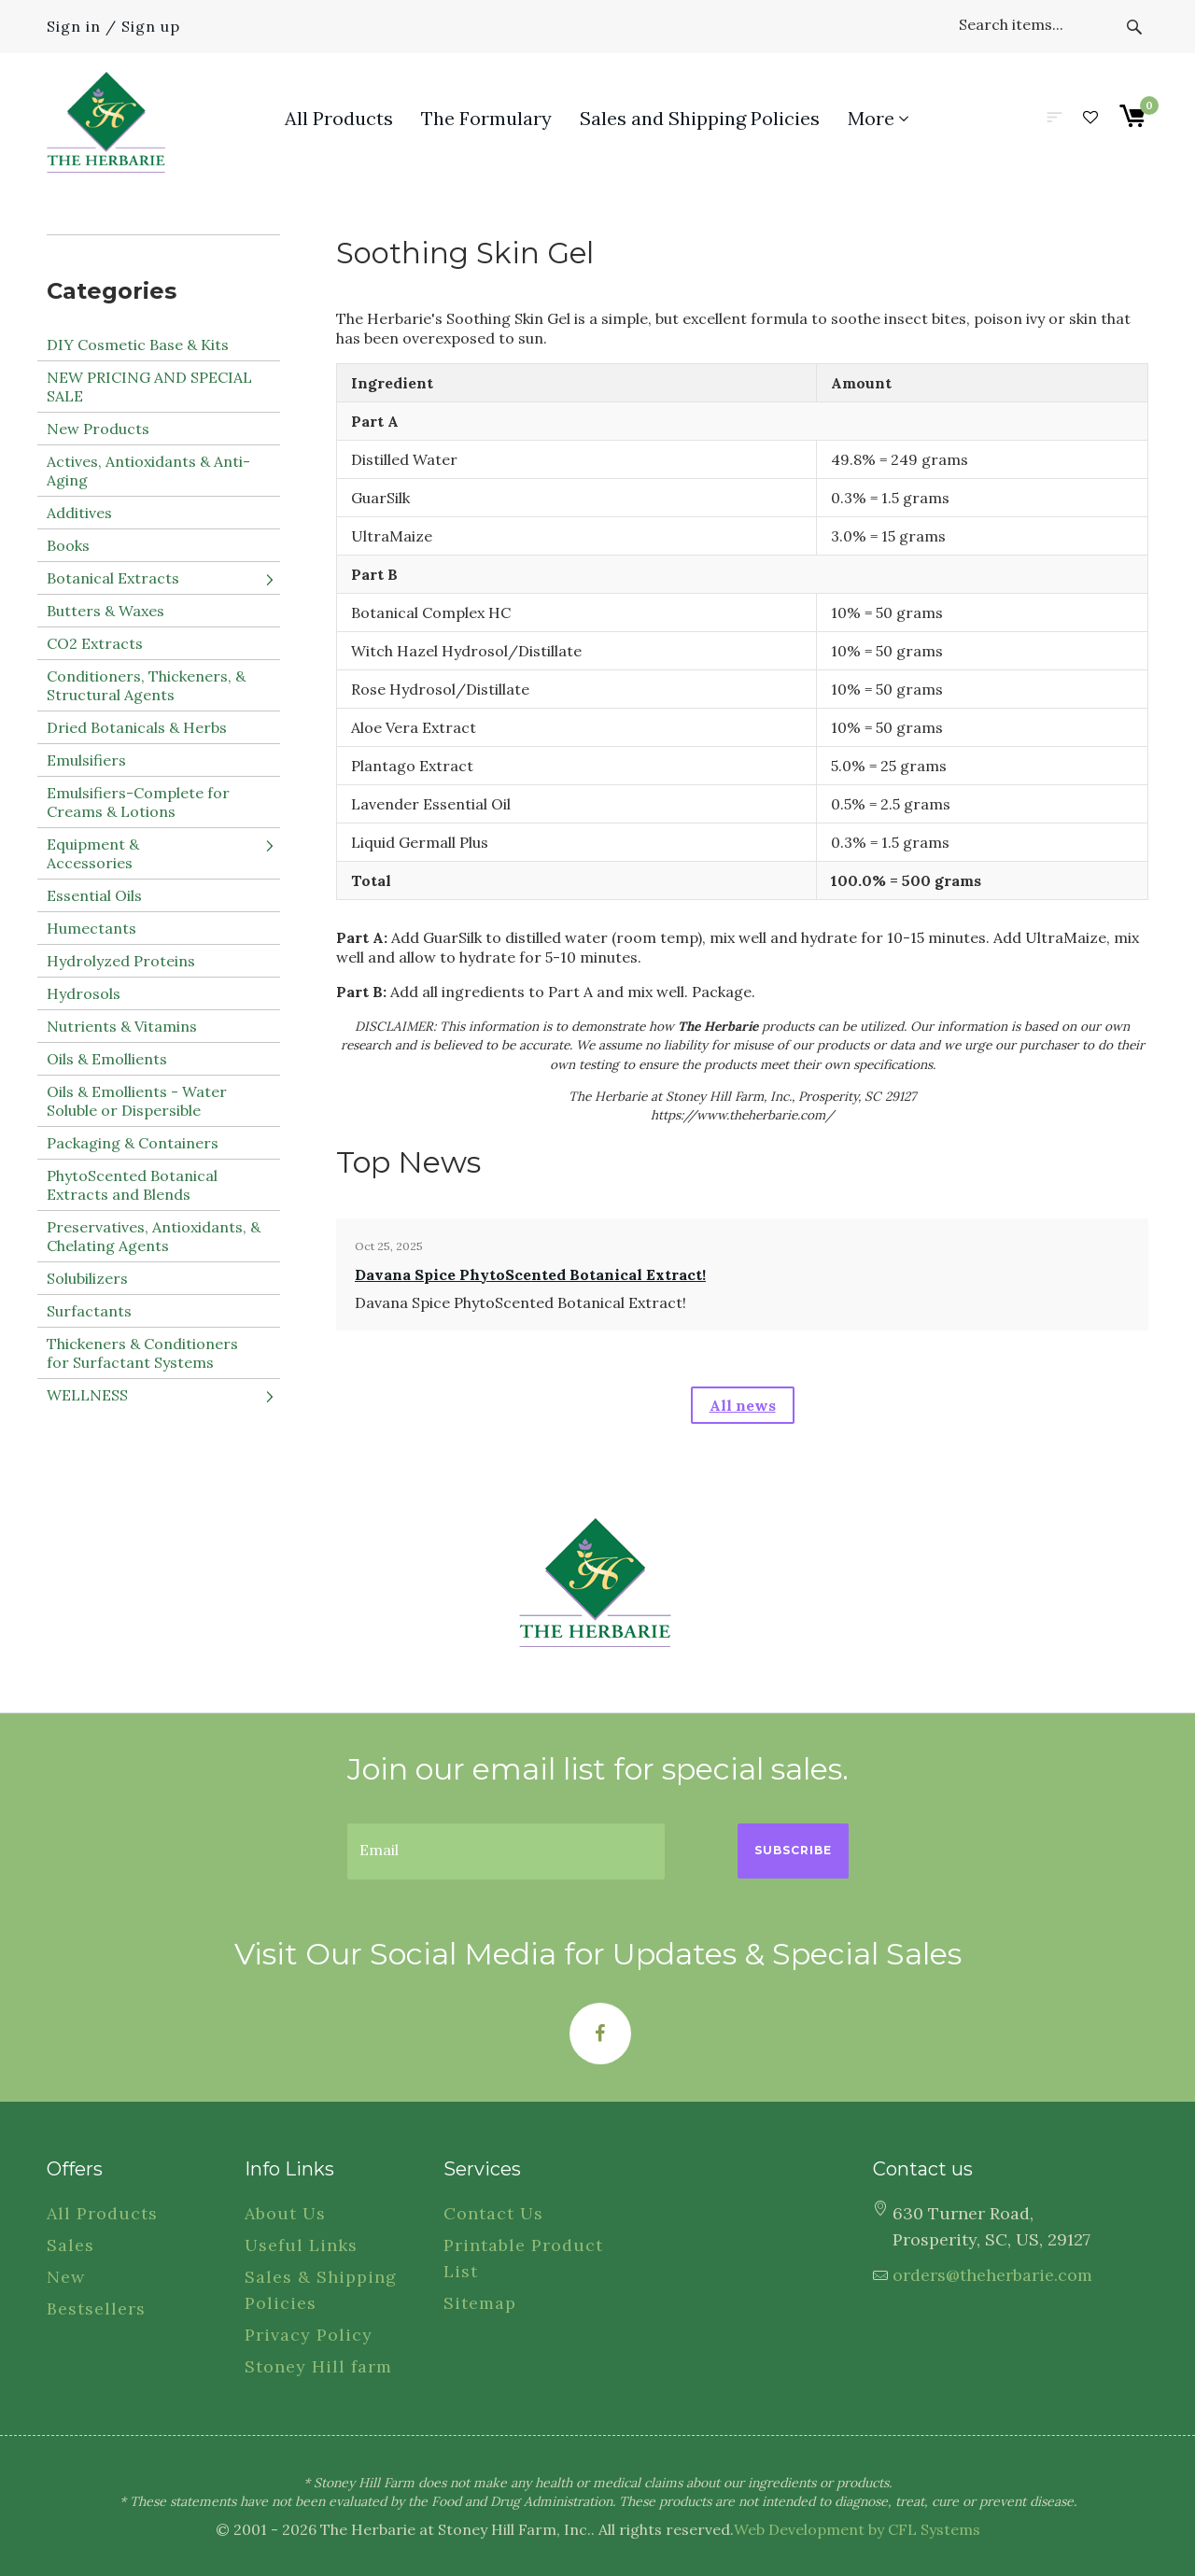 This screenshot has height=2576, width=1195. I want to click on Sitemap, so click(479, 2303).